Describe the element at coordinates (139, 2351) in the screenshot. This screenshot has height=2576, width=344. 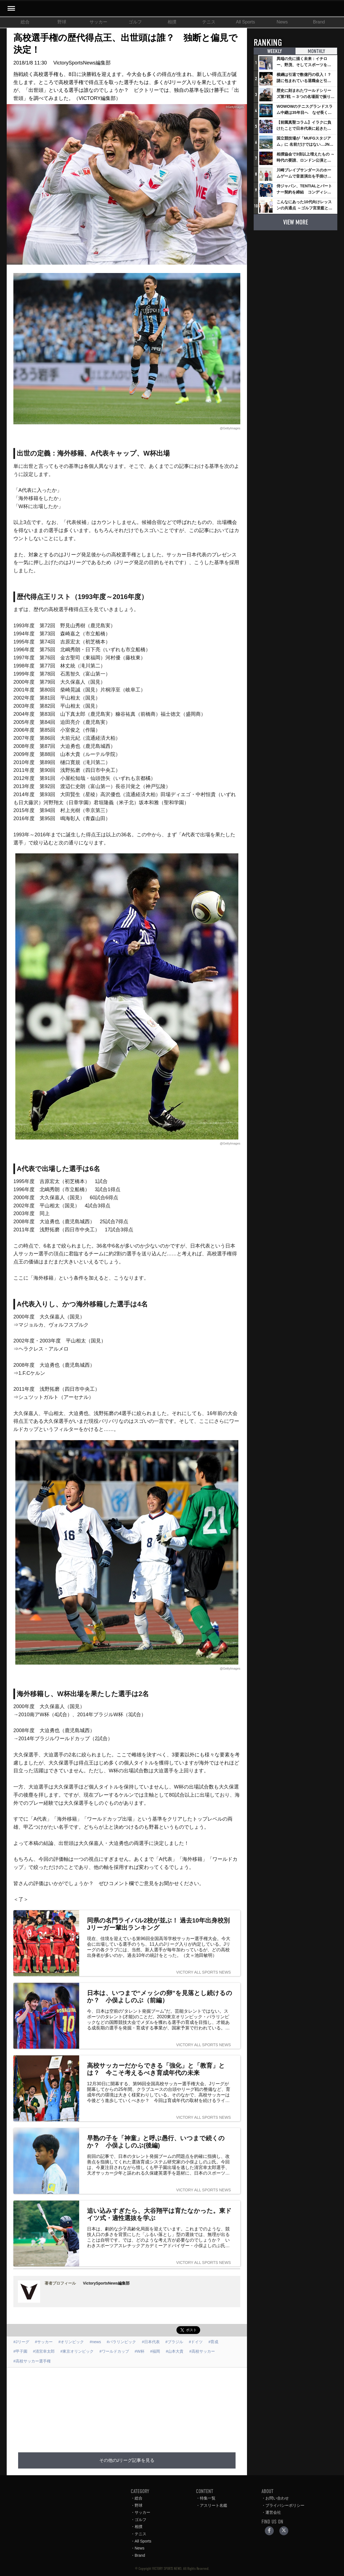
I see `#W杯` at that location.